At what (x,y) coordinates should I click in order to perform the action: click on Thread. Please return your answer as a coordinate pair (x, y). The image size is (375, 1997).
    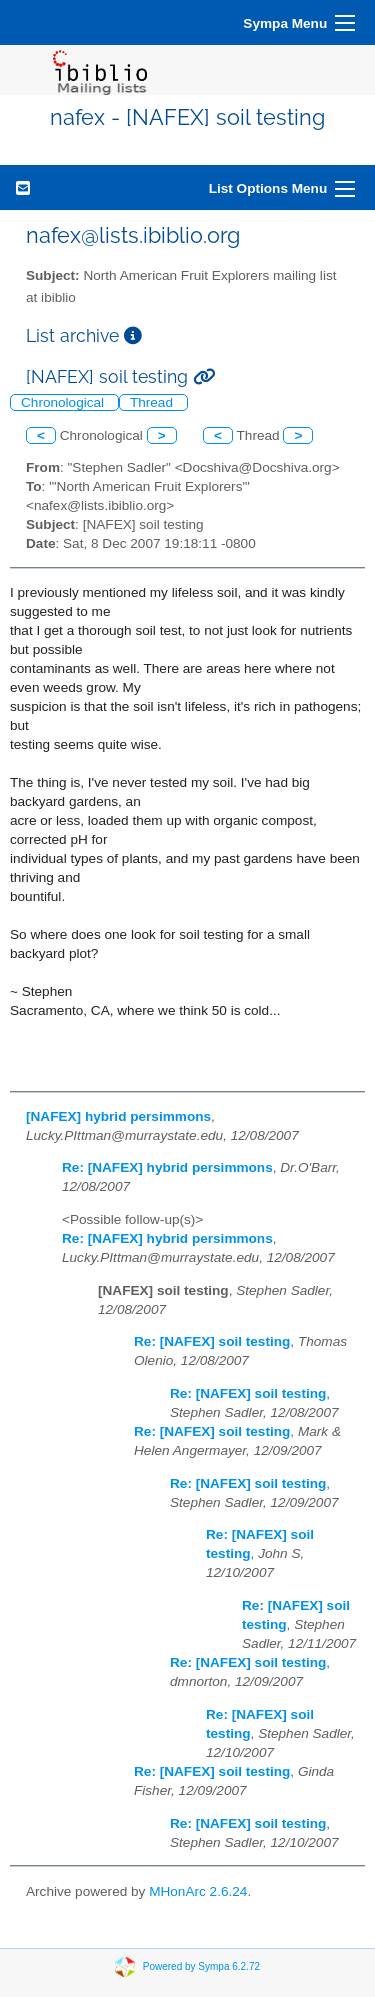
    Looking at the image, I should click on (153, 402).